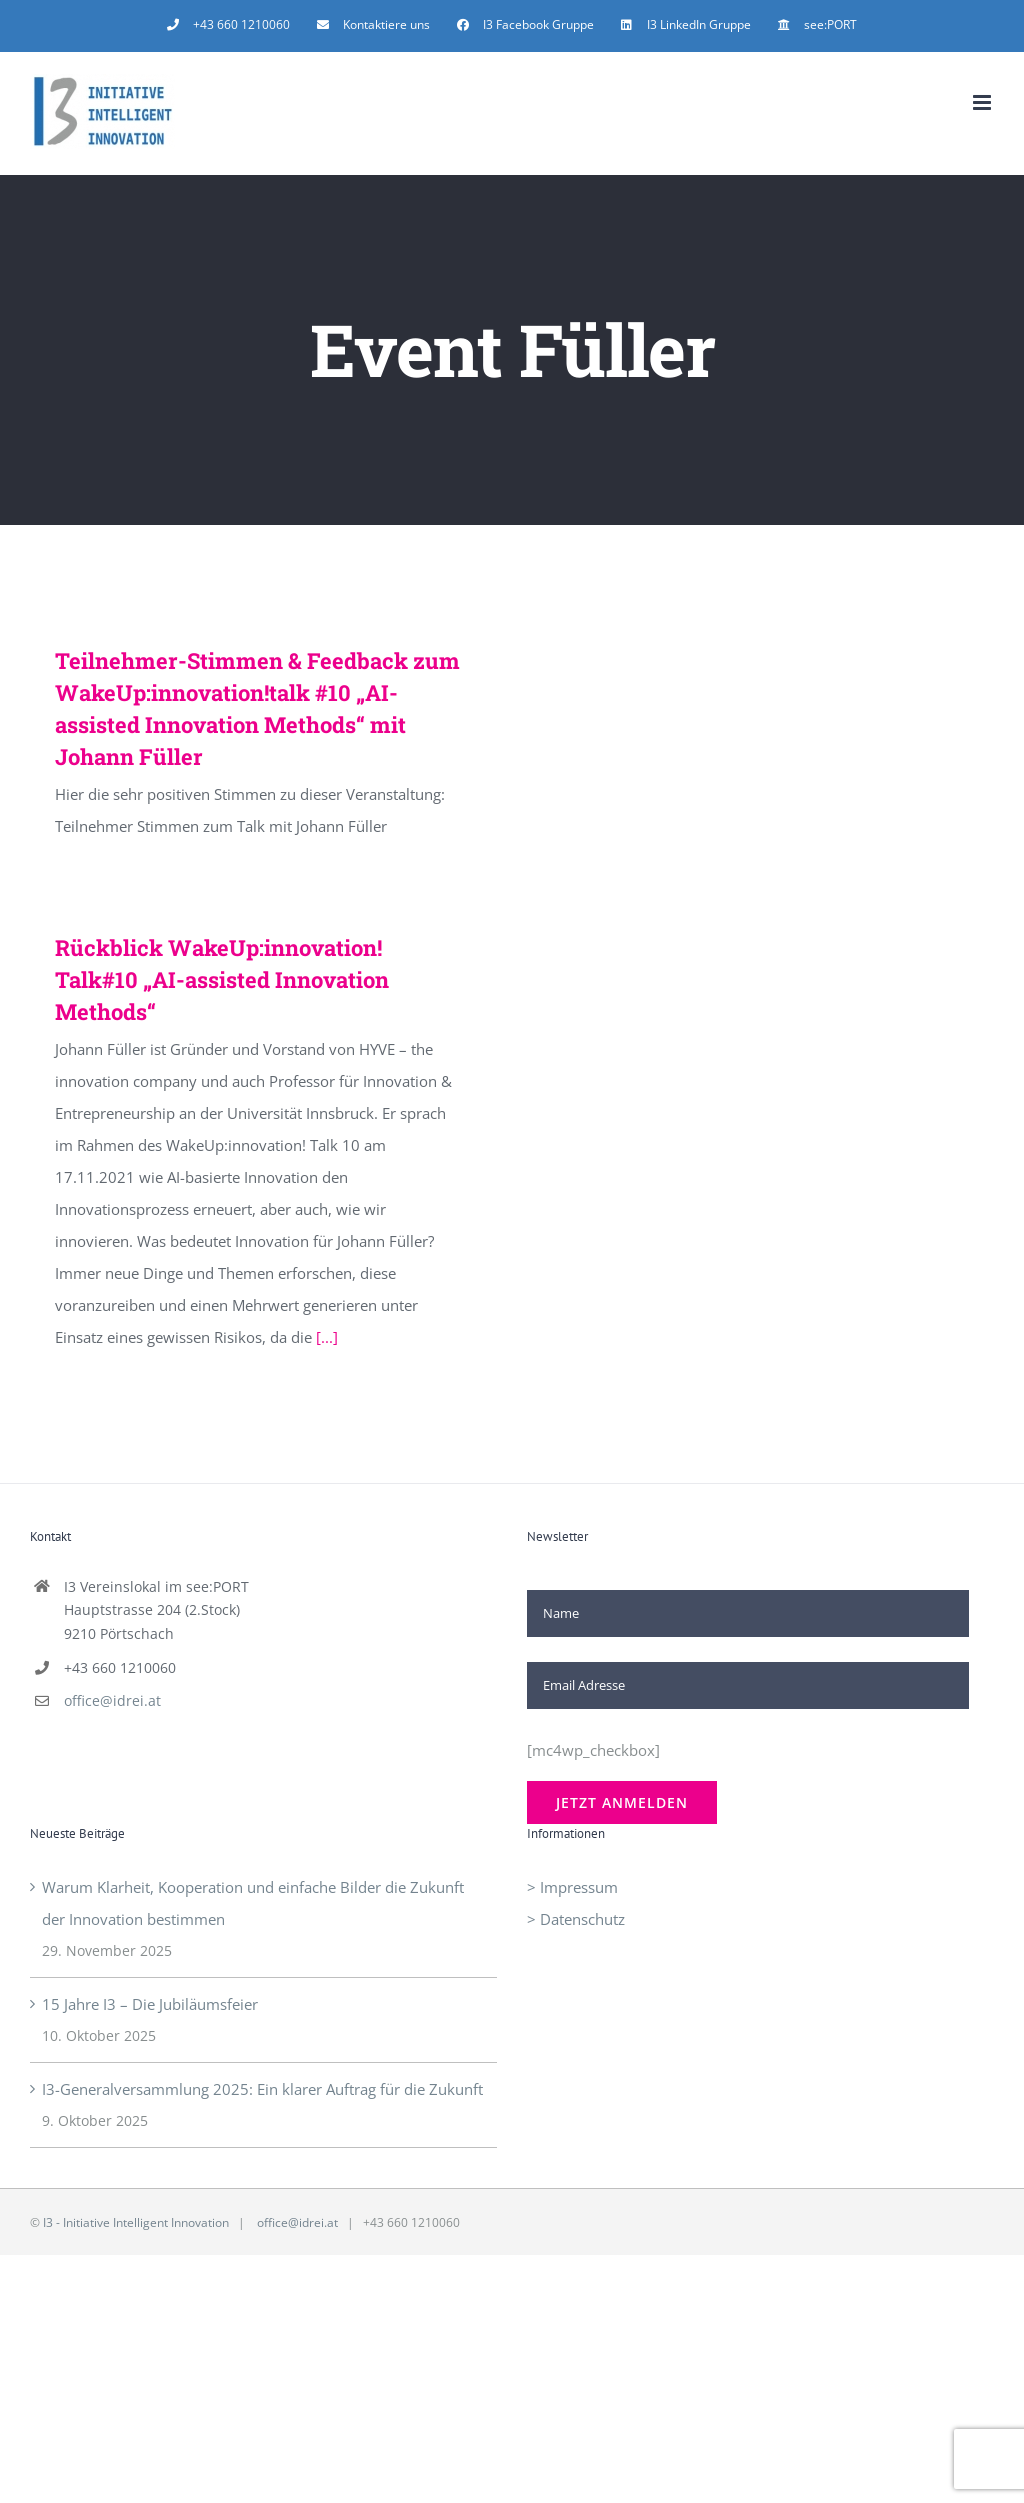 Image resolution: width=1024 pixels, height=2503 pixels. What do you see at coordinates (327, 1337) in the screenshot?
I see `[...]` at bounding box center [327, 1337].